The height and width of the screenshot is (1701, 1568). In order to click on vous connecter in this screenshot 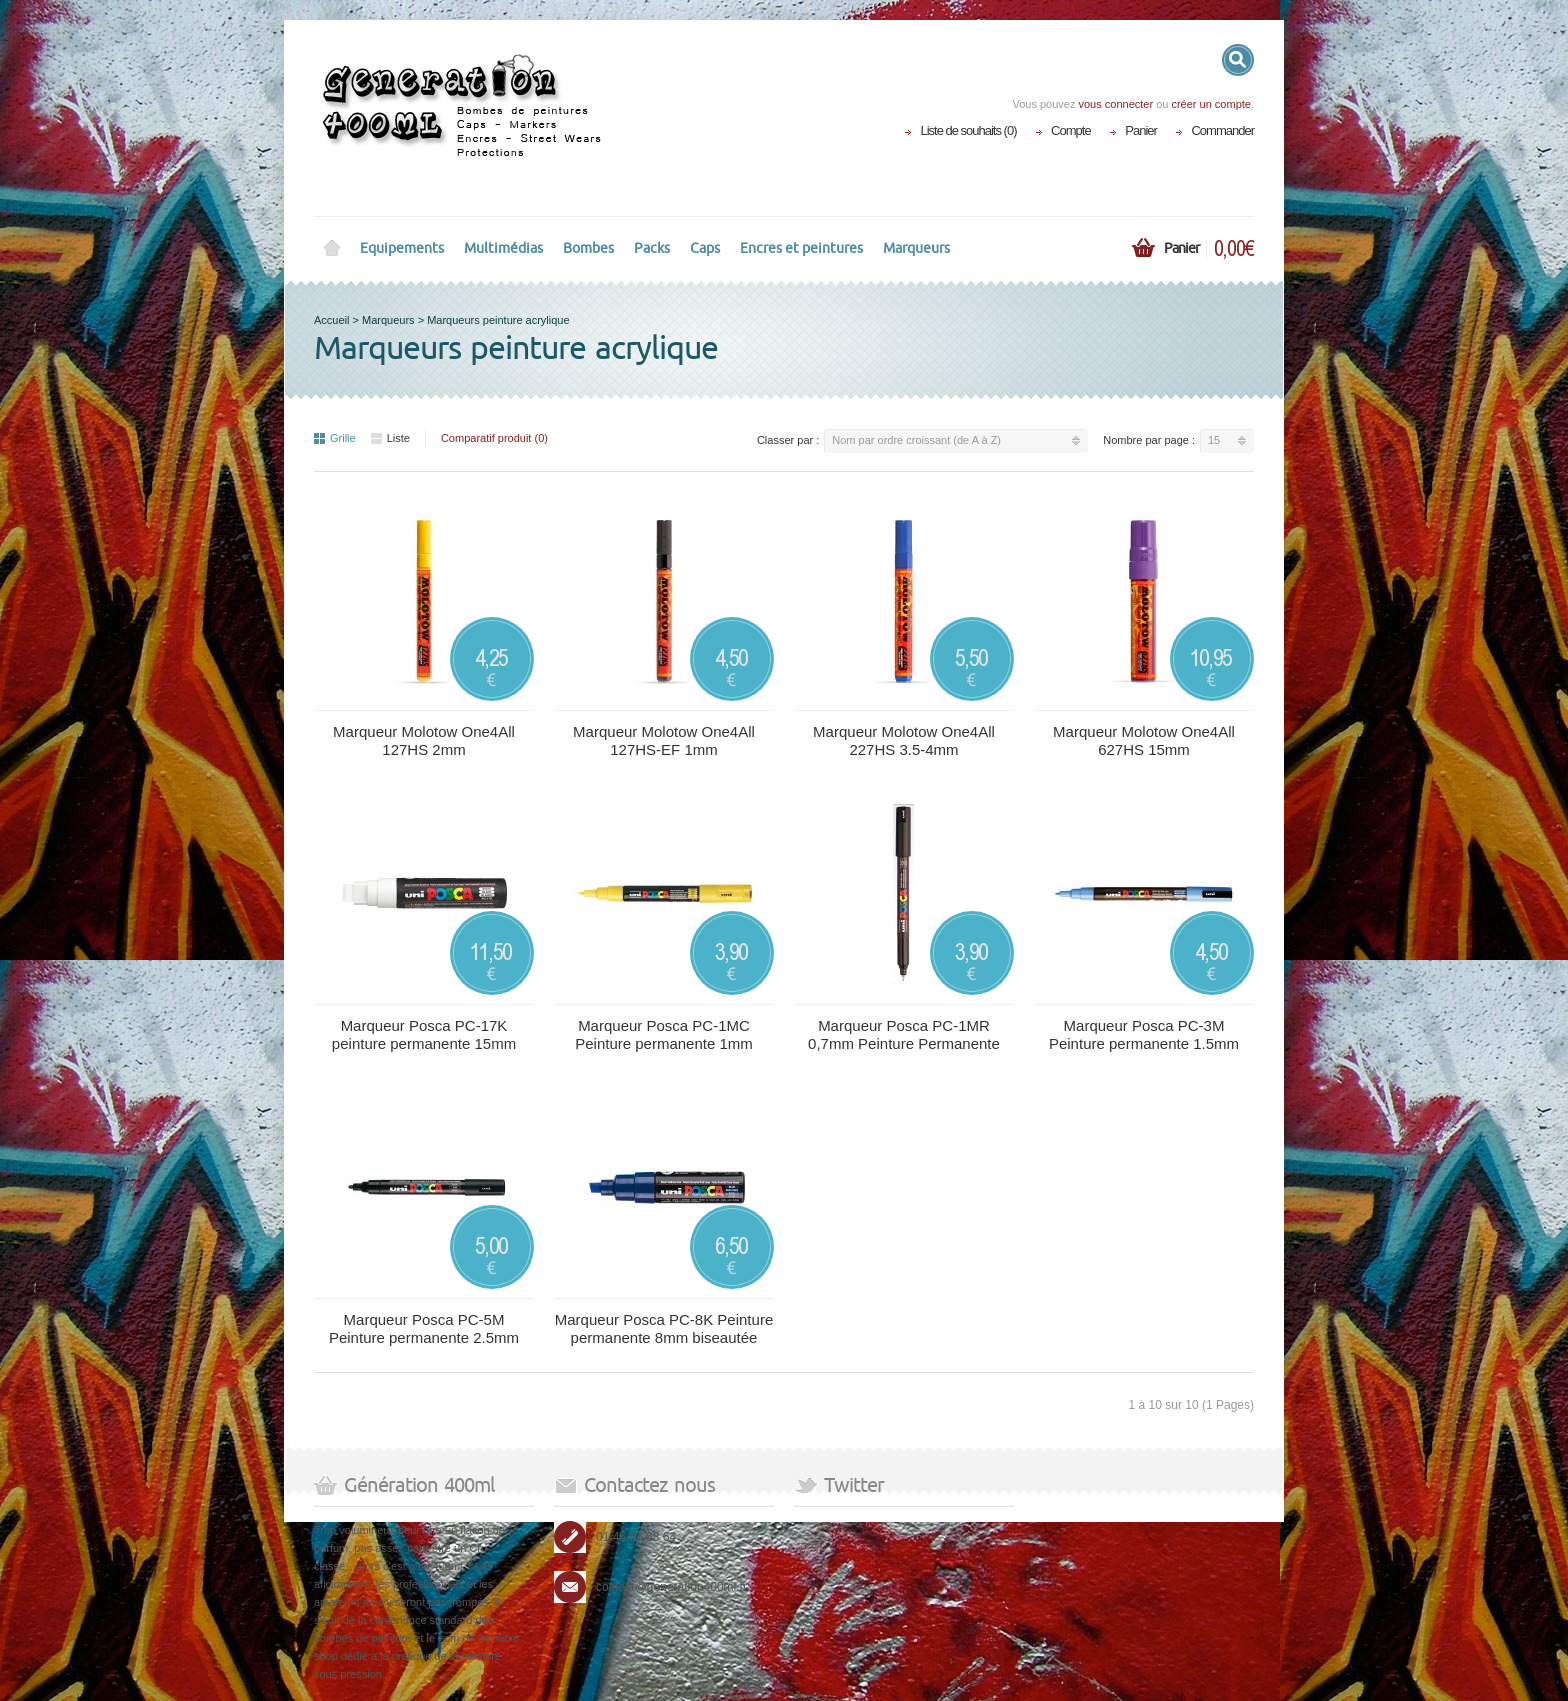, I will do `click(1115, 104)`.